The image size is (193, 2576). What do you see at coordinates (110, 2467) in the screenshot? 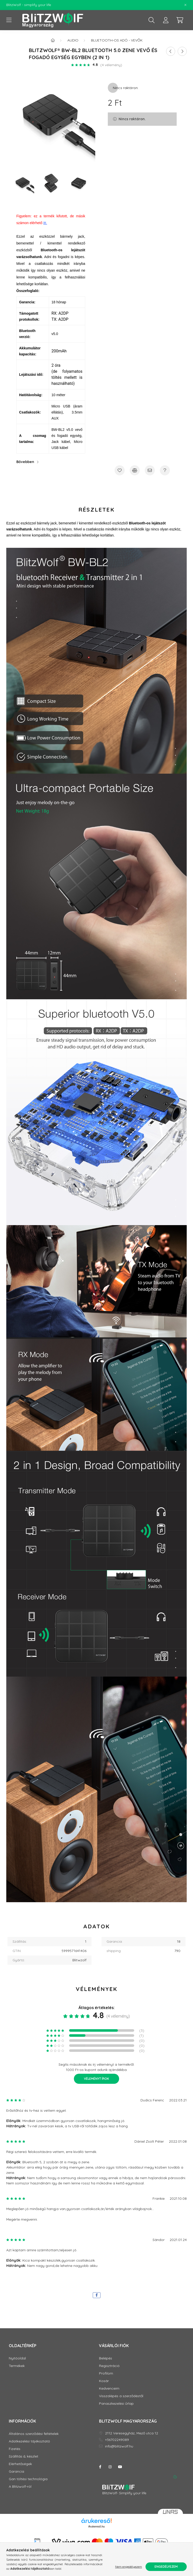
I see `instagram` at bounding box center [110, 2467].